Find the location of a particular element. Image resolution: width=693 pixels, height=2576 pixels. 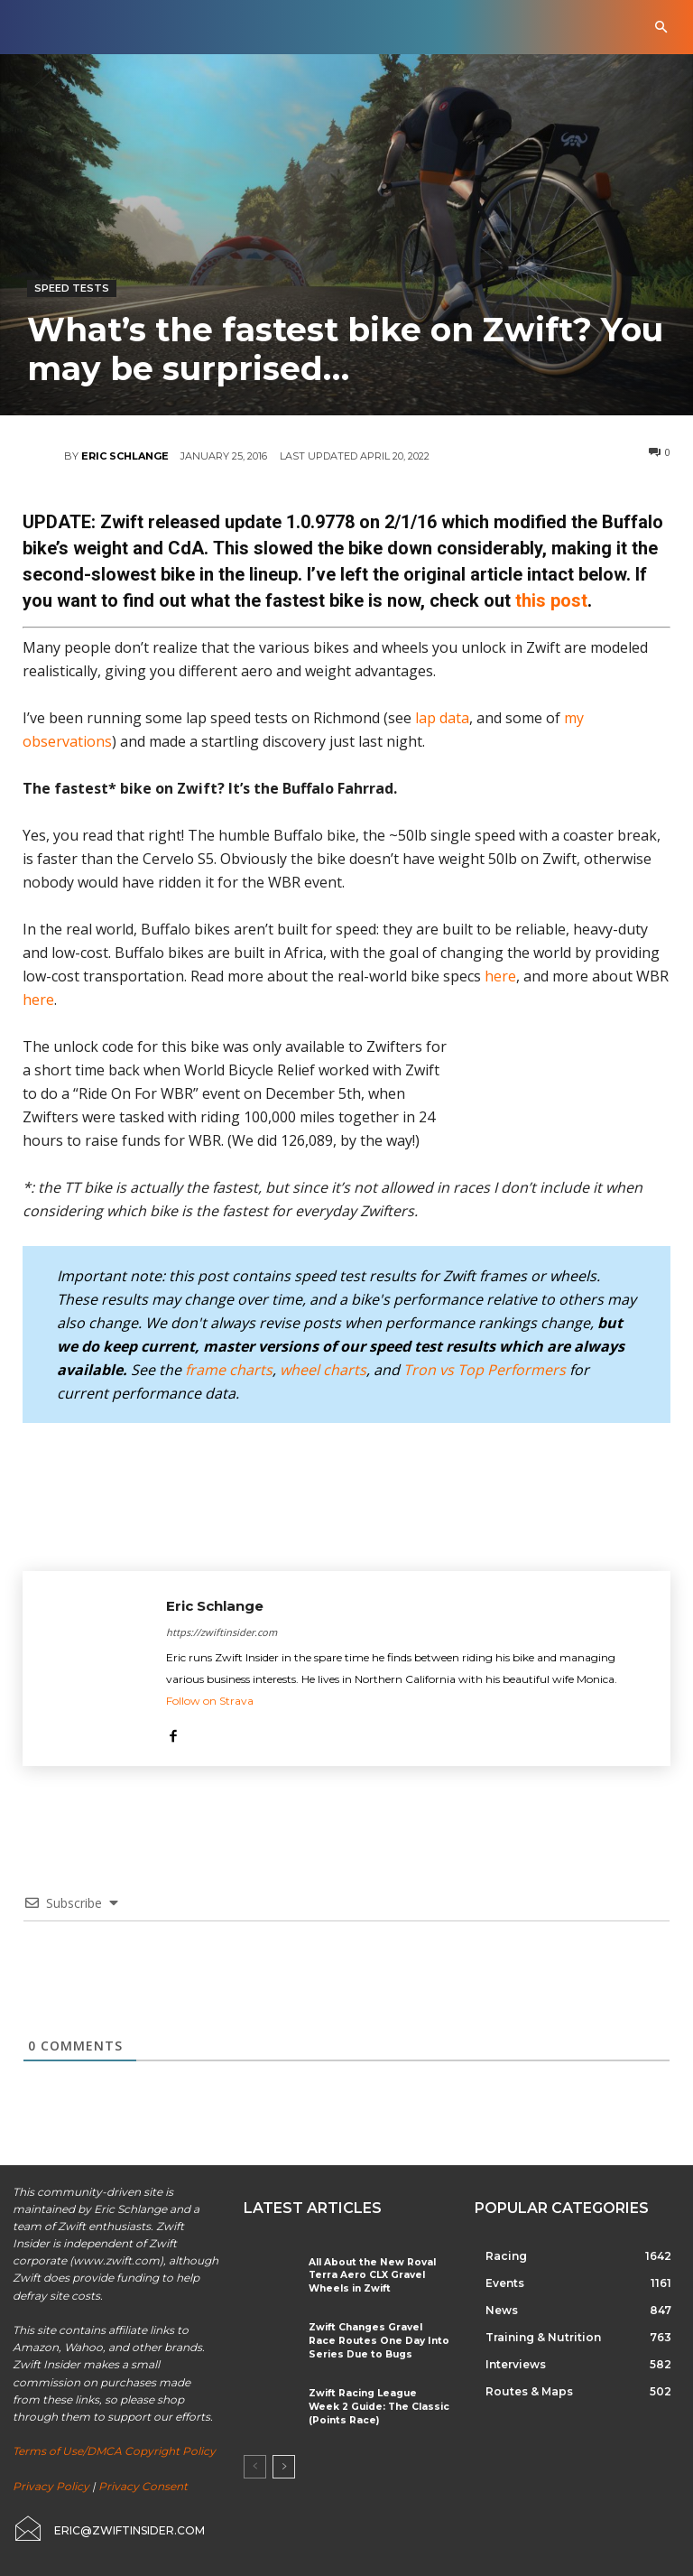

here is located at coordinates (500, 976).